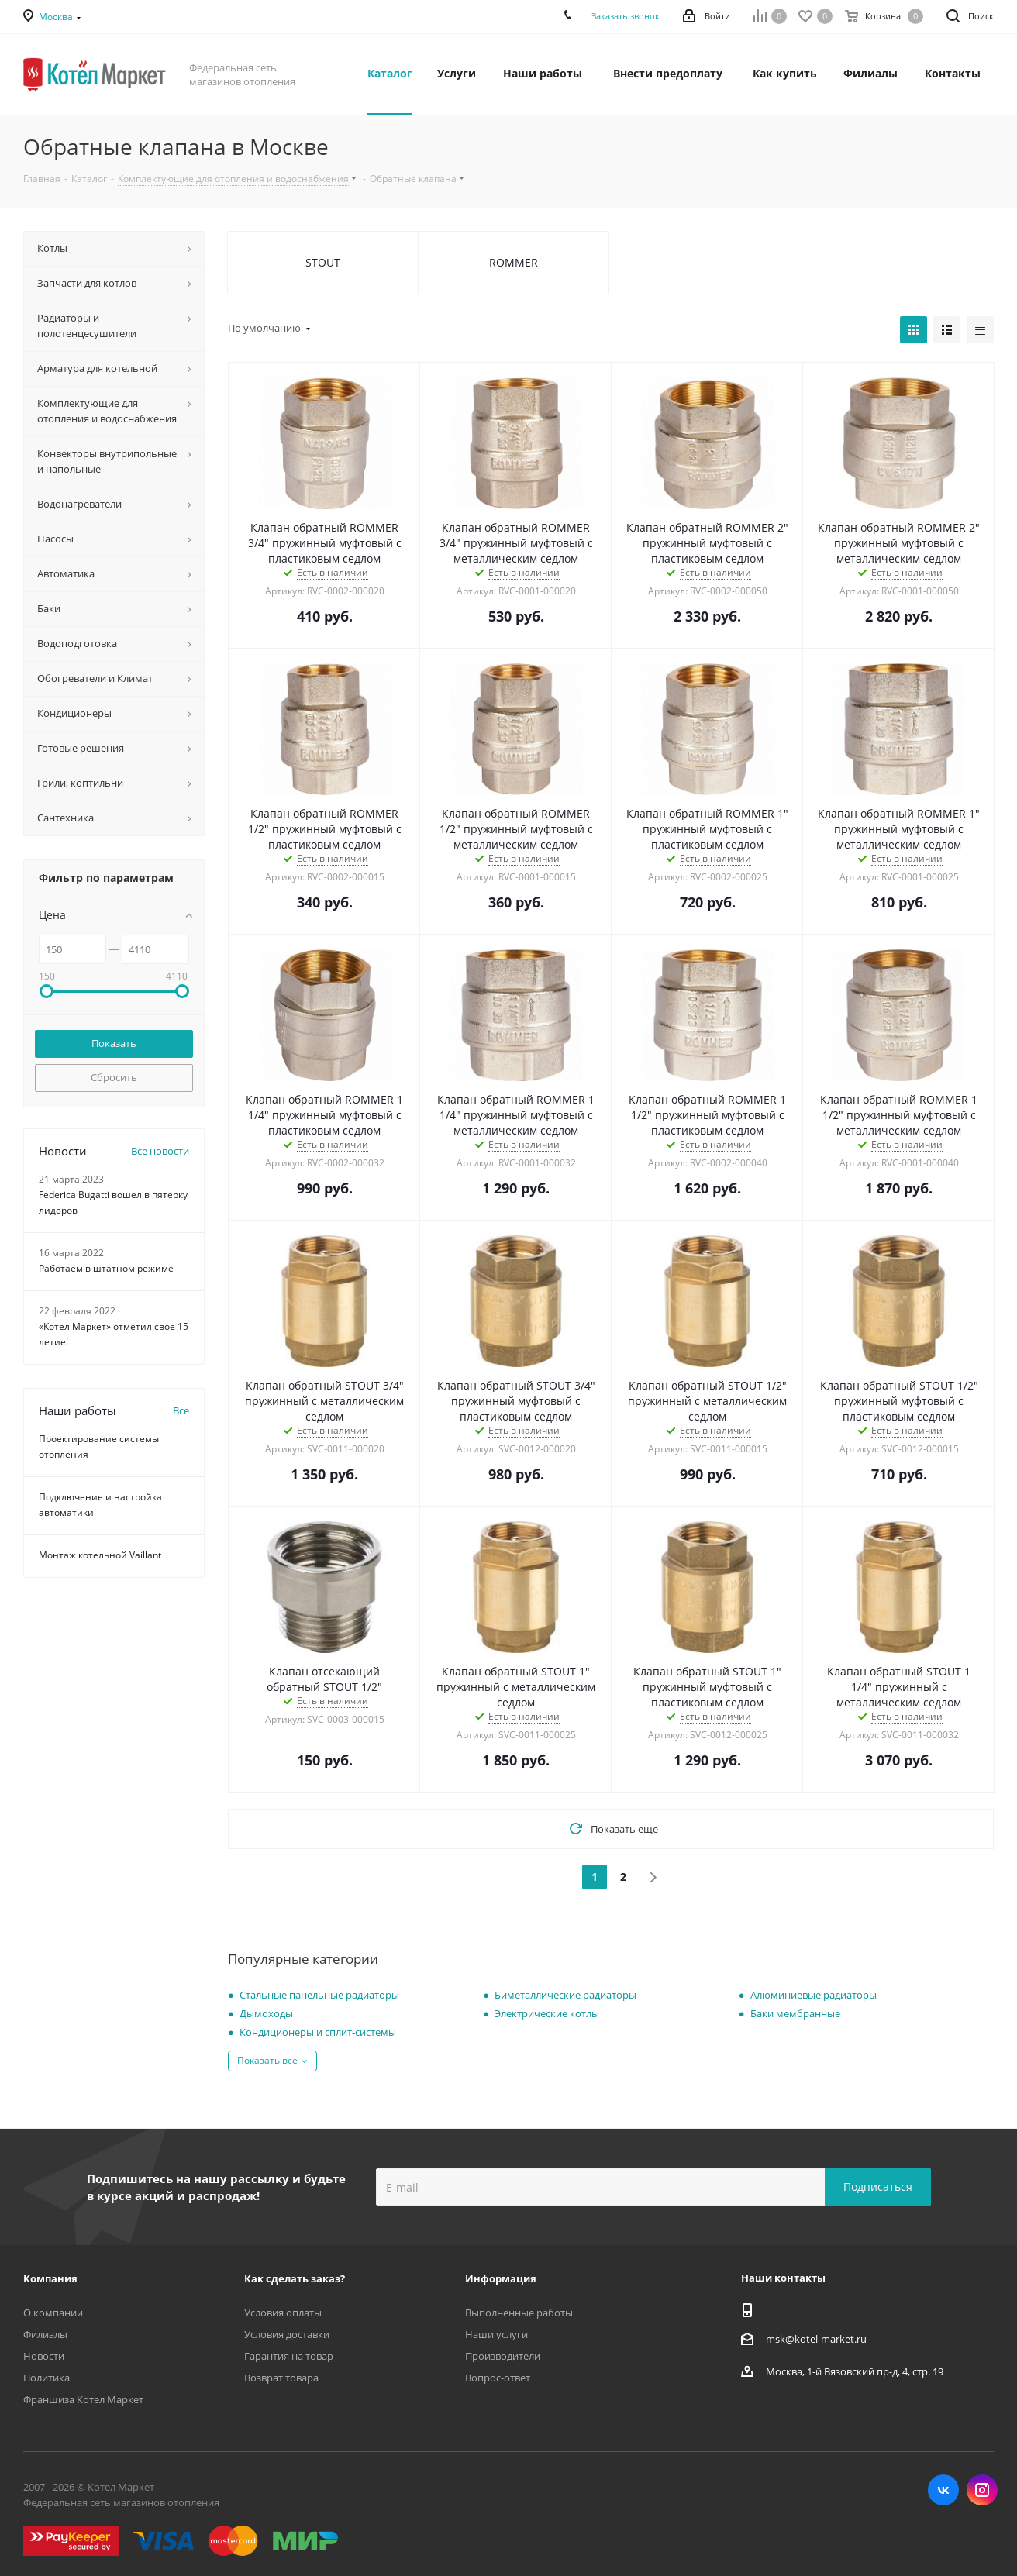 Image resolution: width=1017 pixels, height=2576 pixels. Describe the element at coordinates (943, 2489) in the screenshot. I see `Вконтакте` at that location.